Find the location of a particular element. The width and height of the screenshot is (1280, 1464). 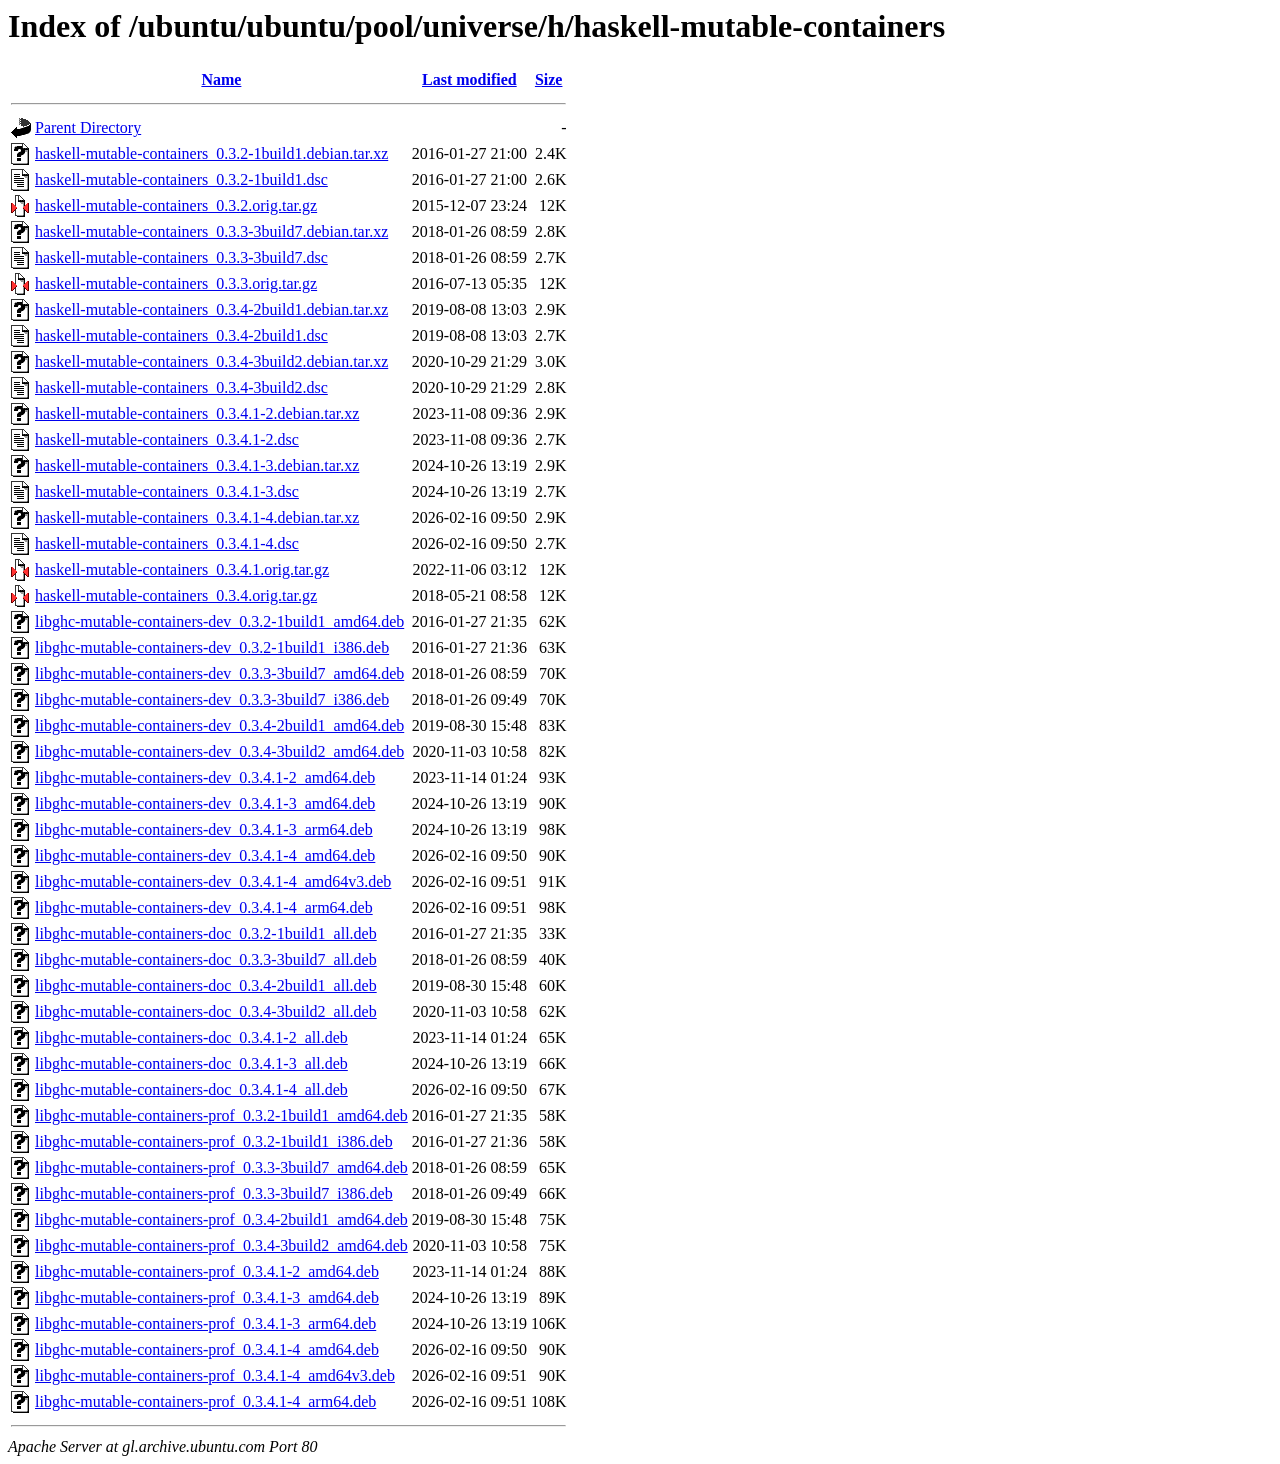

haskell-mutable-containers_0.3.4.1-4.debian.tar.xz is located at coordinates (197, 517).